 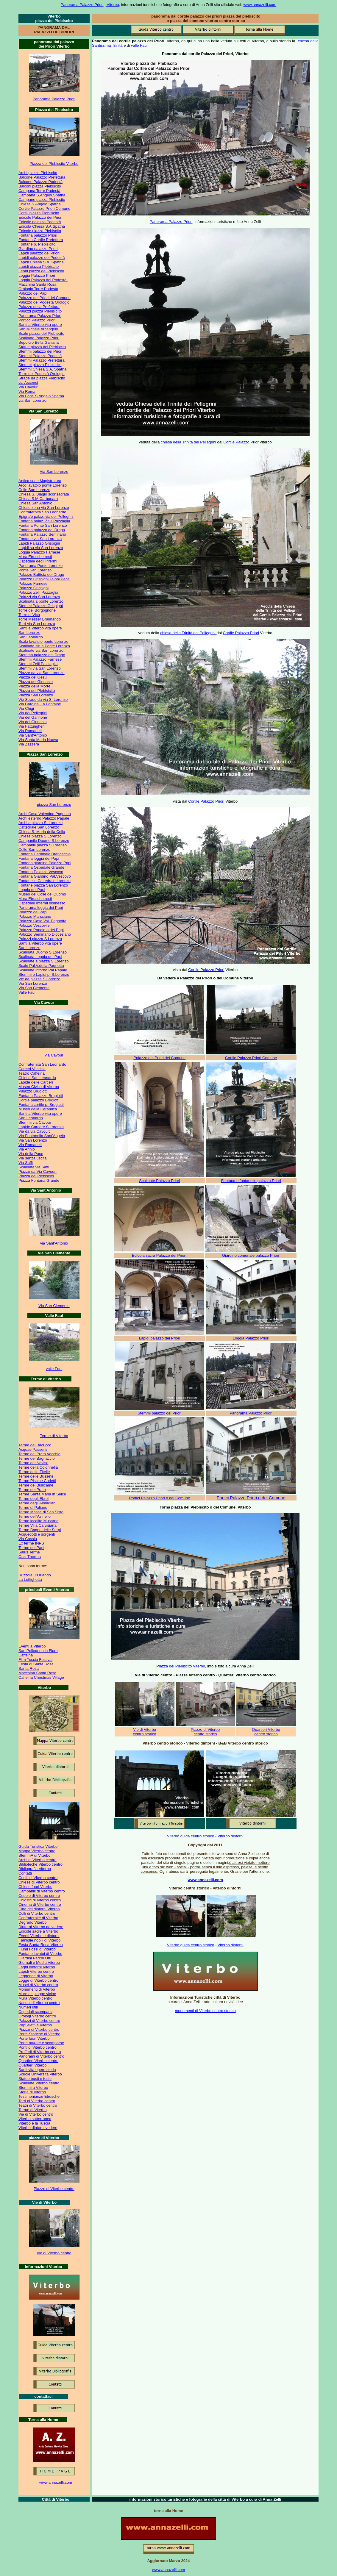 What do you see at coordinates (36, 1176) in the screenshot?
I see `Piazza del Plebiscito` at bounding box center [36, 1176].